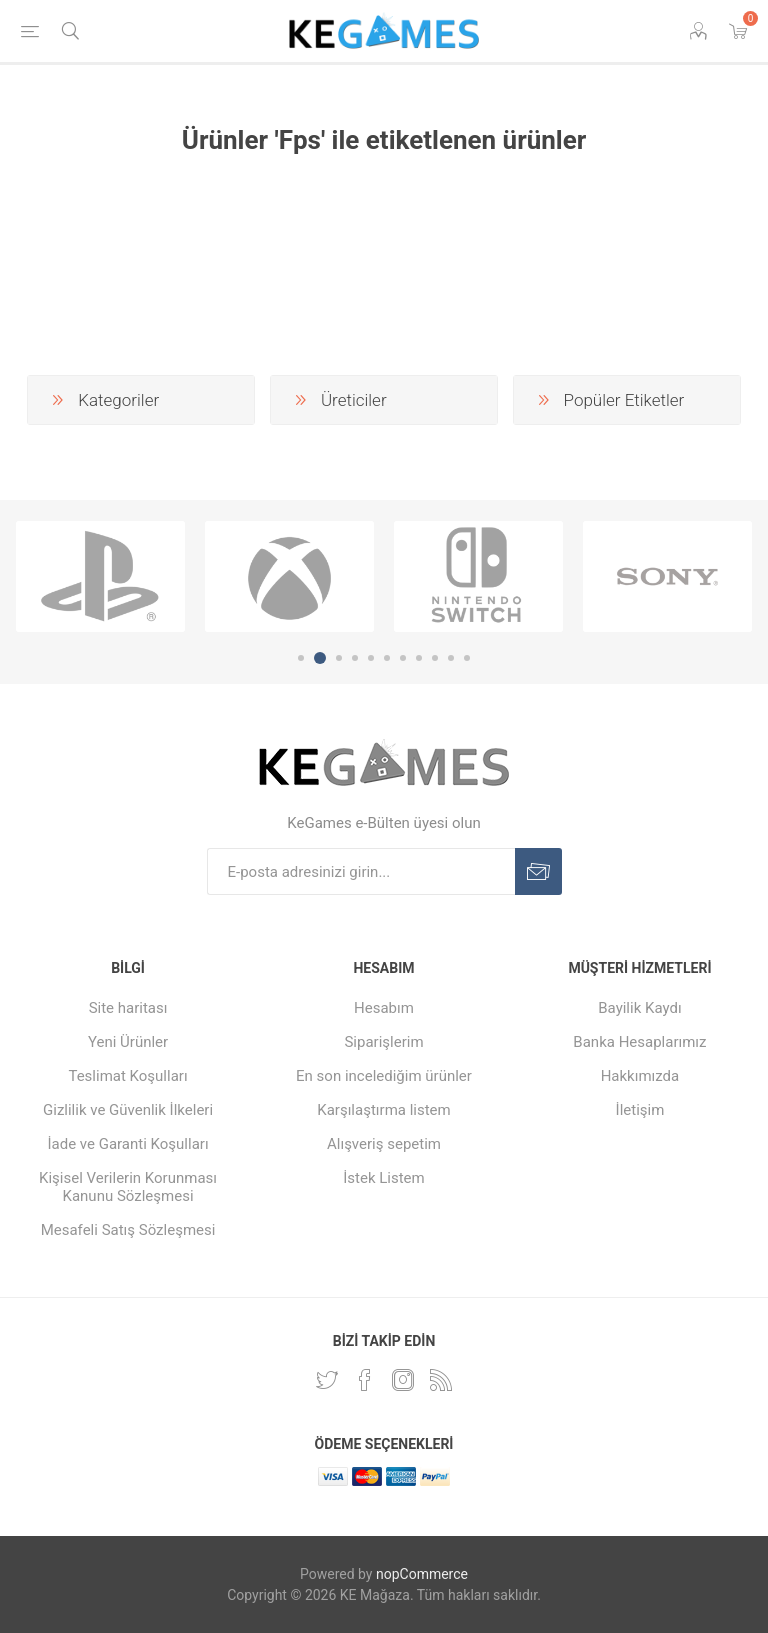  What do you see at coordinates (435, 658) in the screenshot?
I see `9 [button]` at bounding box center [435, 658].